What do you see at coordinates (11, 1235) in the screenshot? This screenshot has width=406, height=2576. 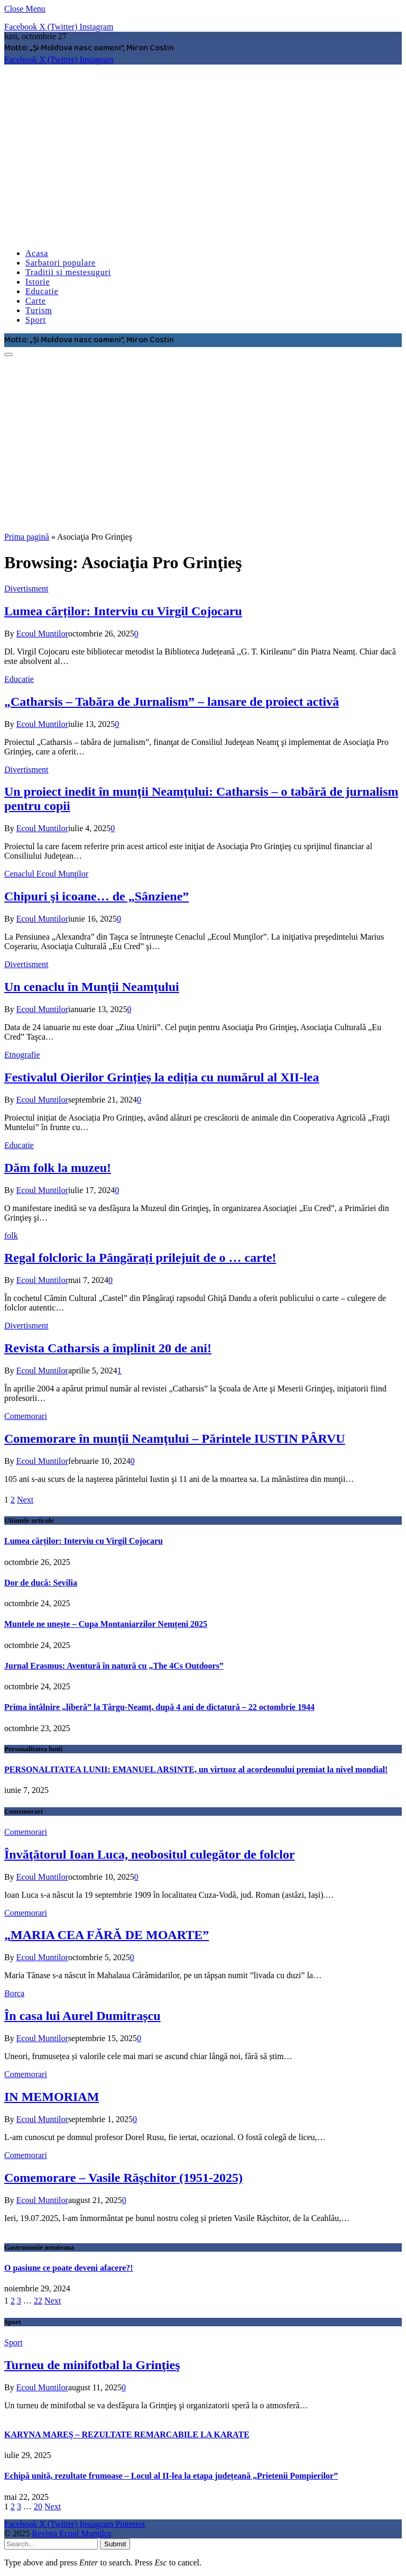 I see `folk` at bounding box center [11, 1235].